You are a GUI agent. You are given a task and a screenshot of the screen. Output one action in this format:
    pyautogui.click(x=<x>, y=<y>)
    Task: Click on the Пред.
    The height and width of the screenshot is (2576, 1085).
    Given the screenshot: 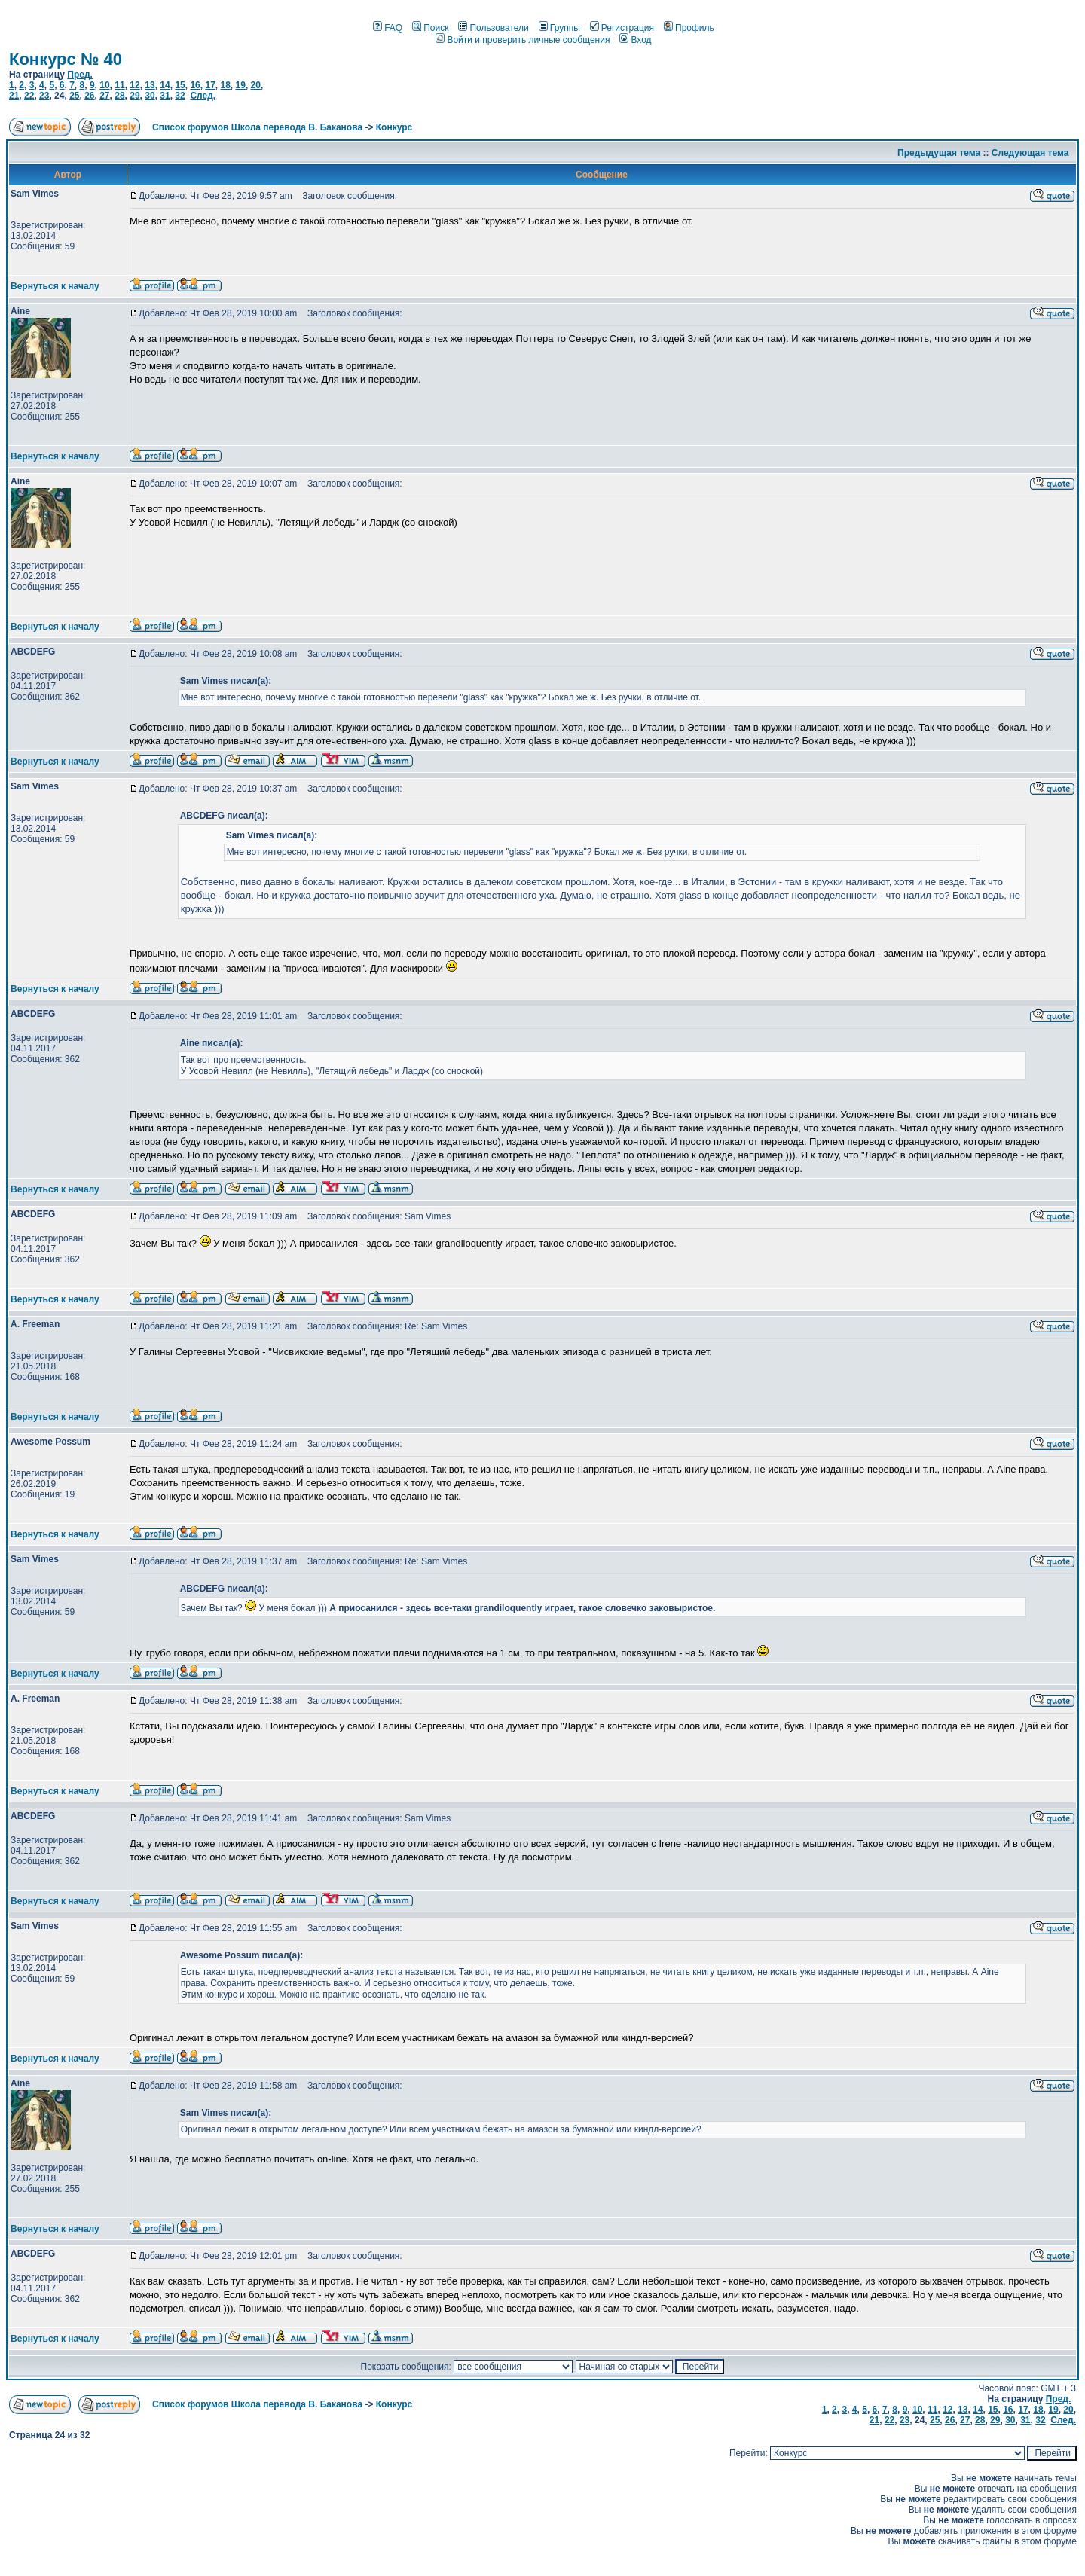 What is the action you would take?
    pyautogui.click(x=80, y=74)
    